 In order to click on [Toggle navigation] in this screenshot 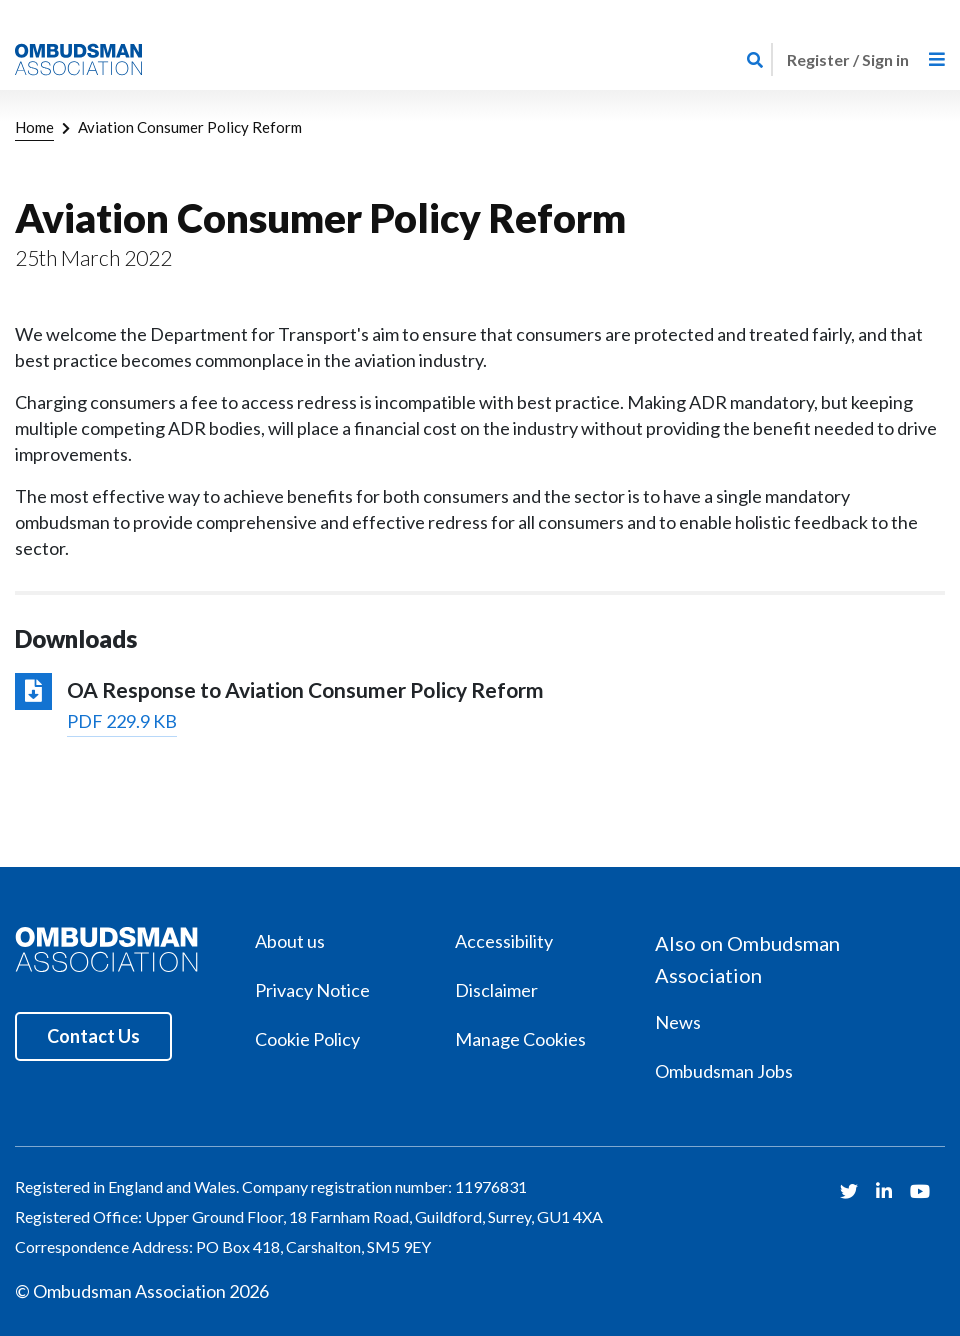, I will do `click(937, 59)`.